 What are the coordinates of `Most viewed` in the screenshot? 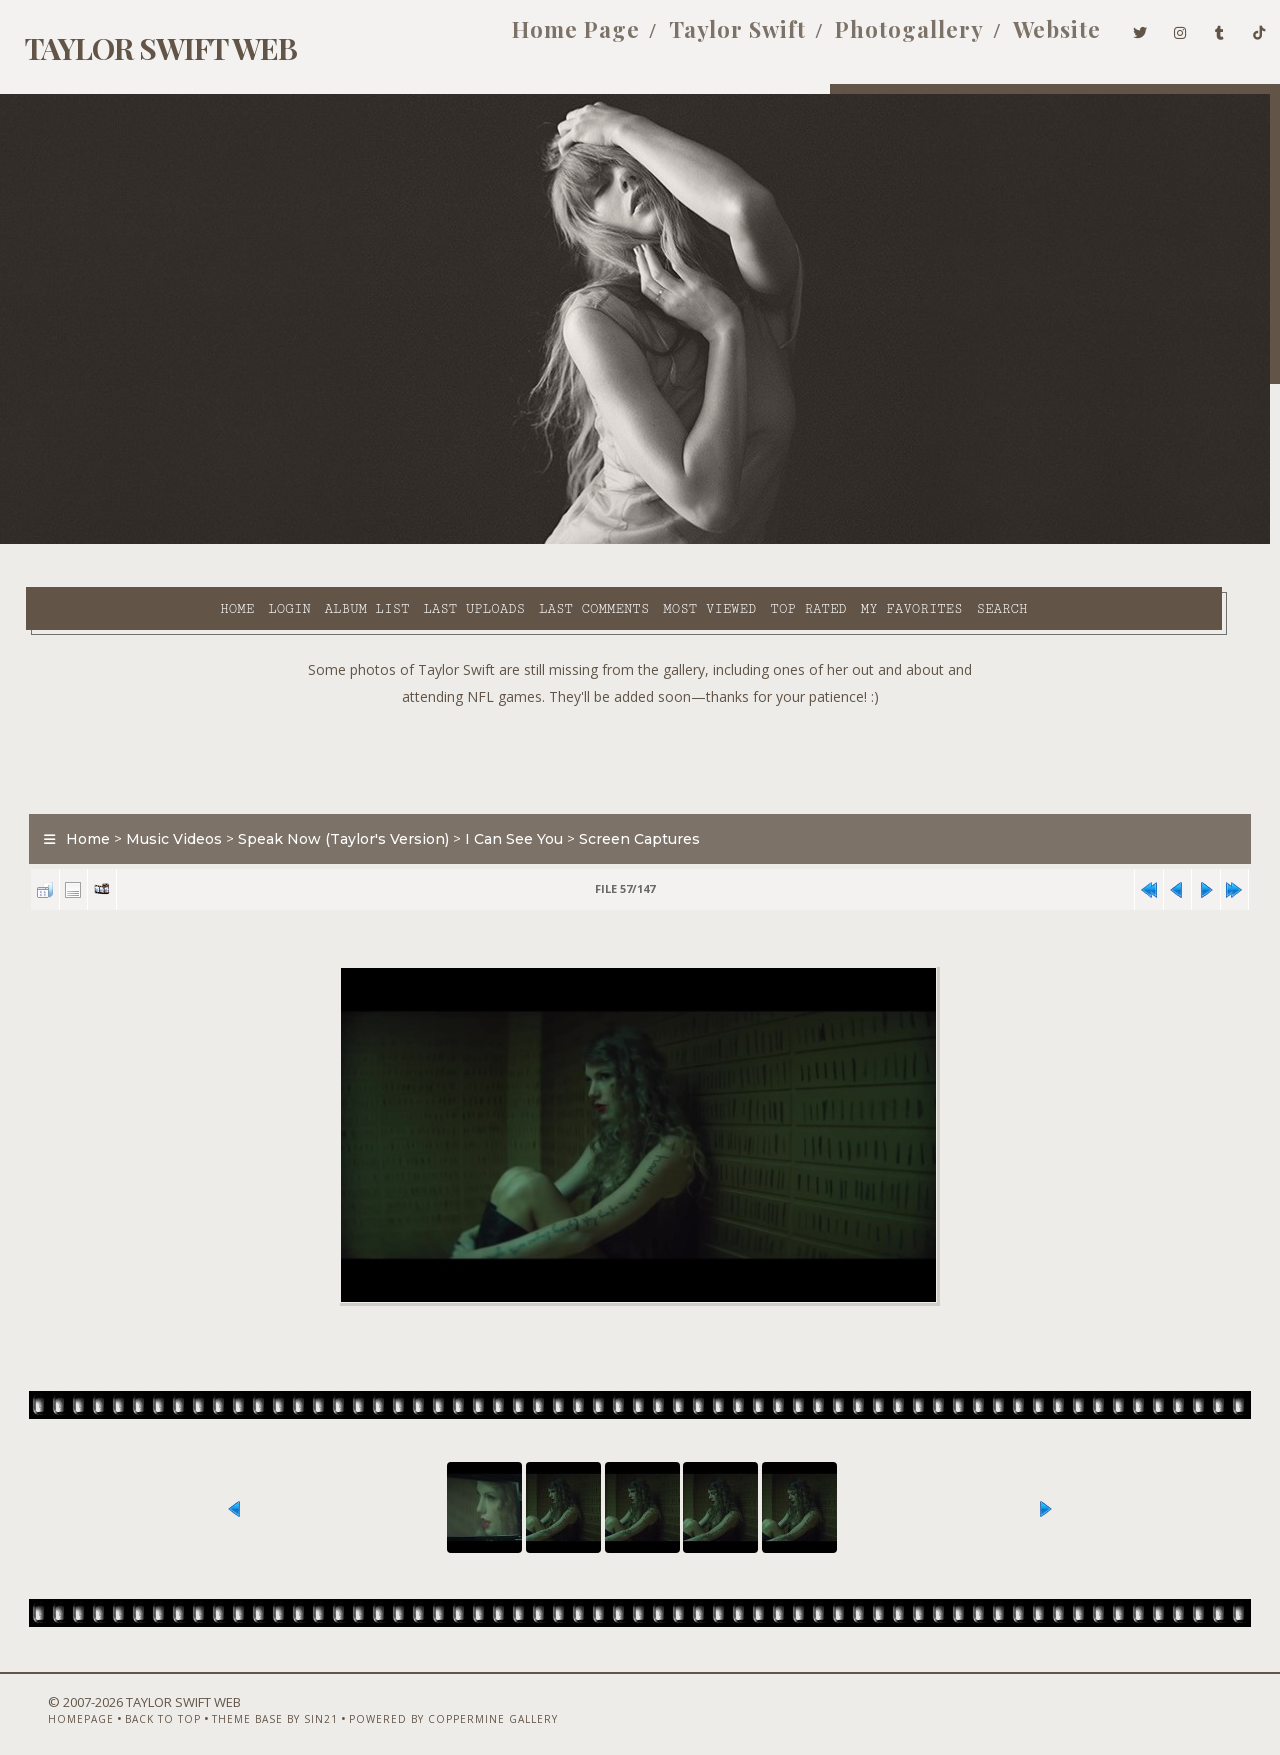 It's located at (552, 541).